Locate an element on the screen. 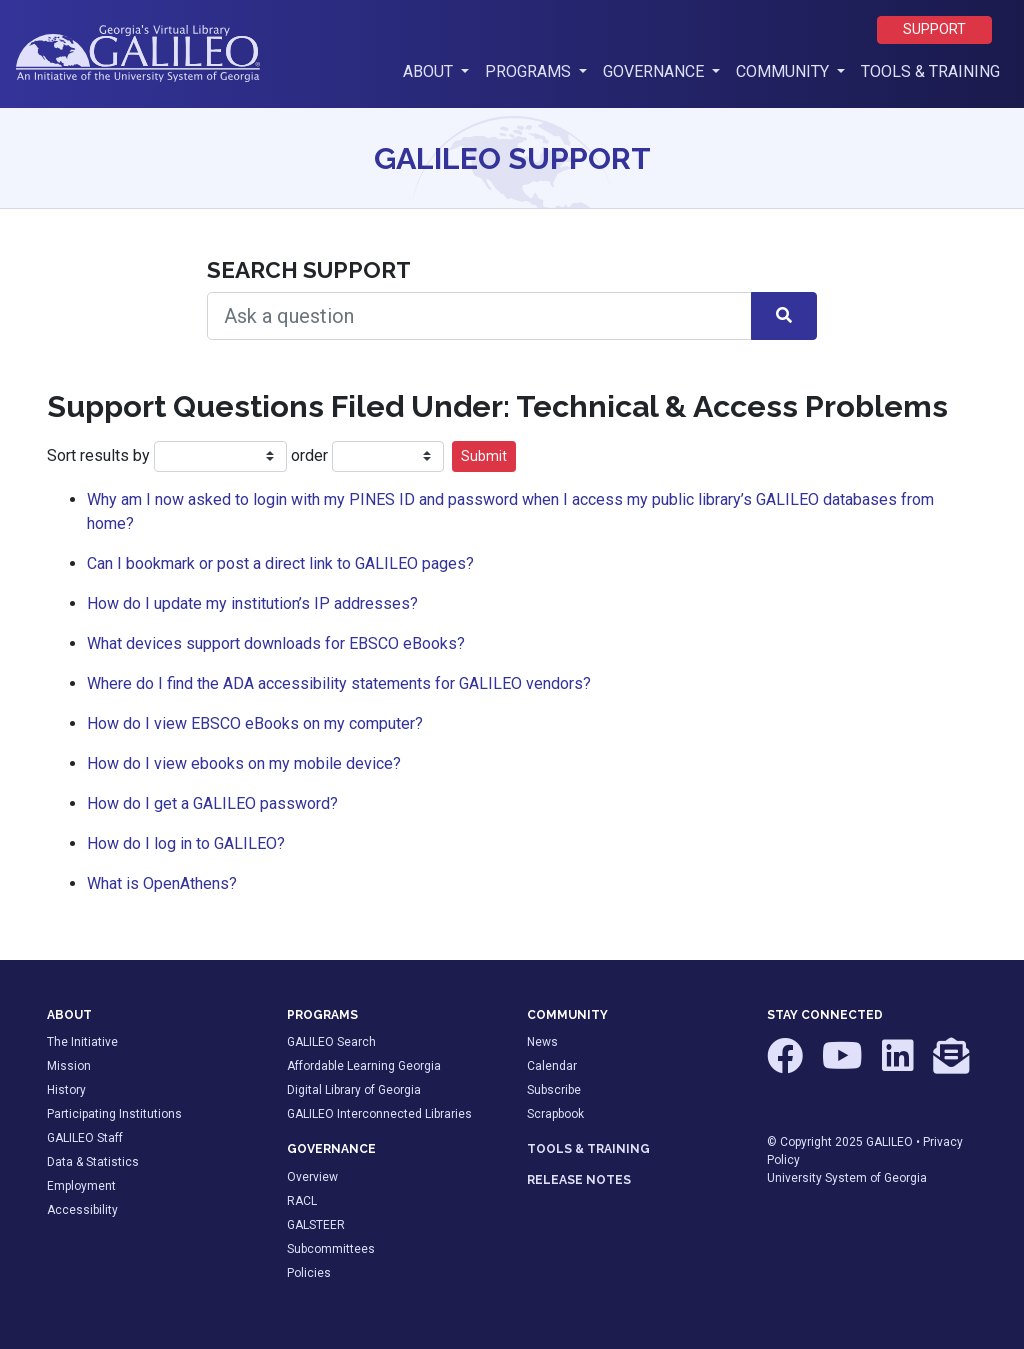 The image size is (1024, 1349). Submit is located at coordinates (484, 456).